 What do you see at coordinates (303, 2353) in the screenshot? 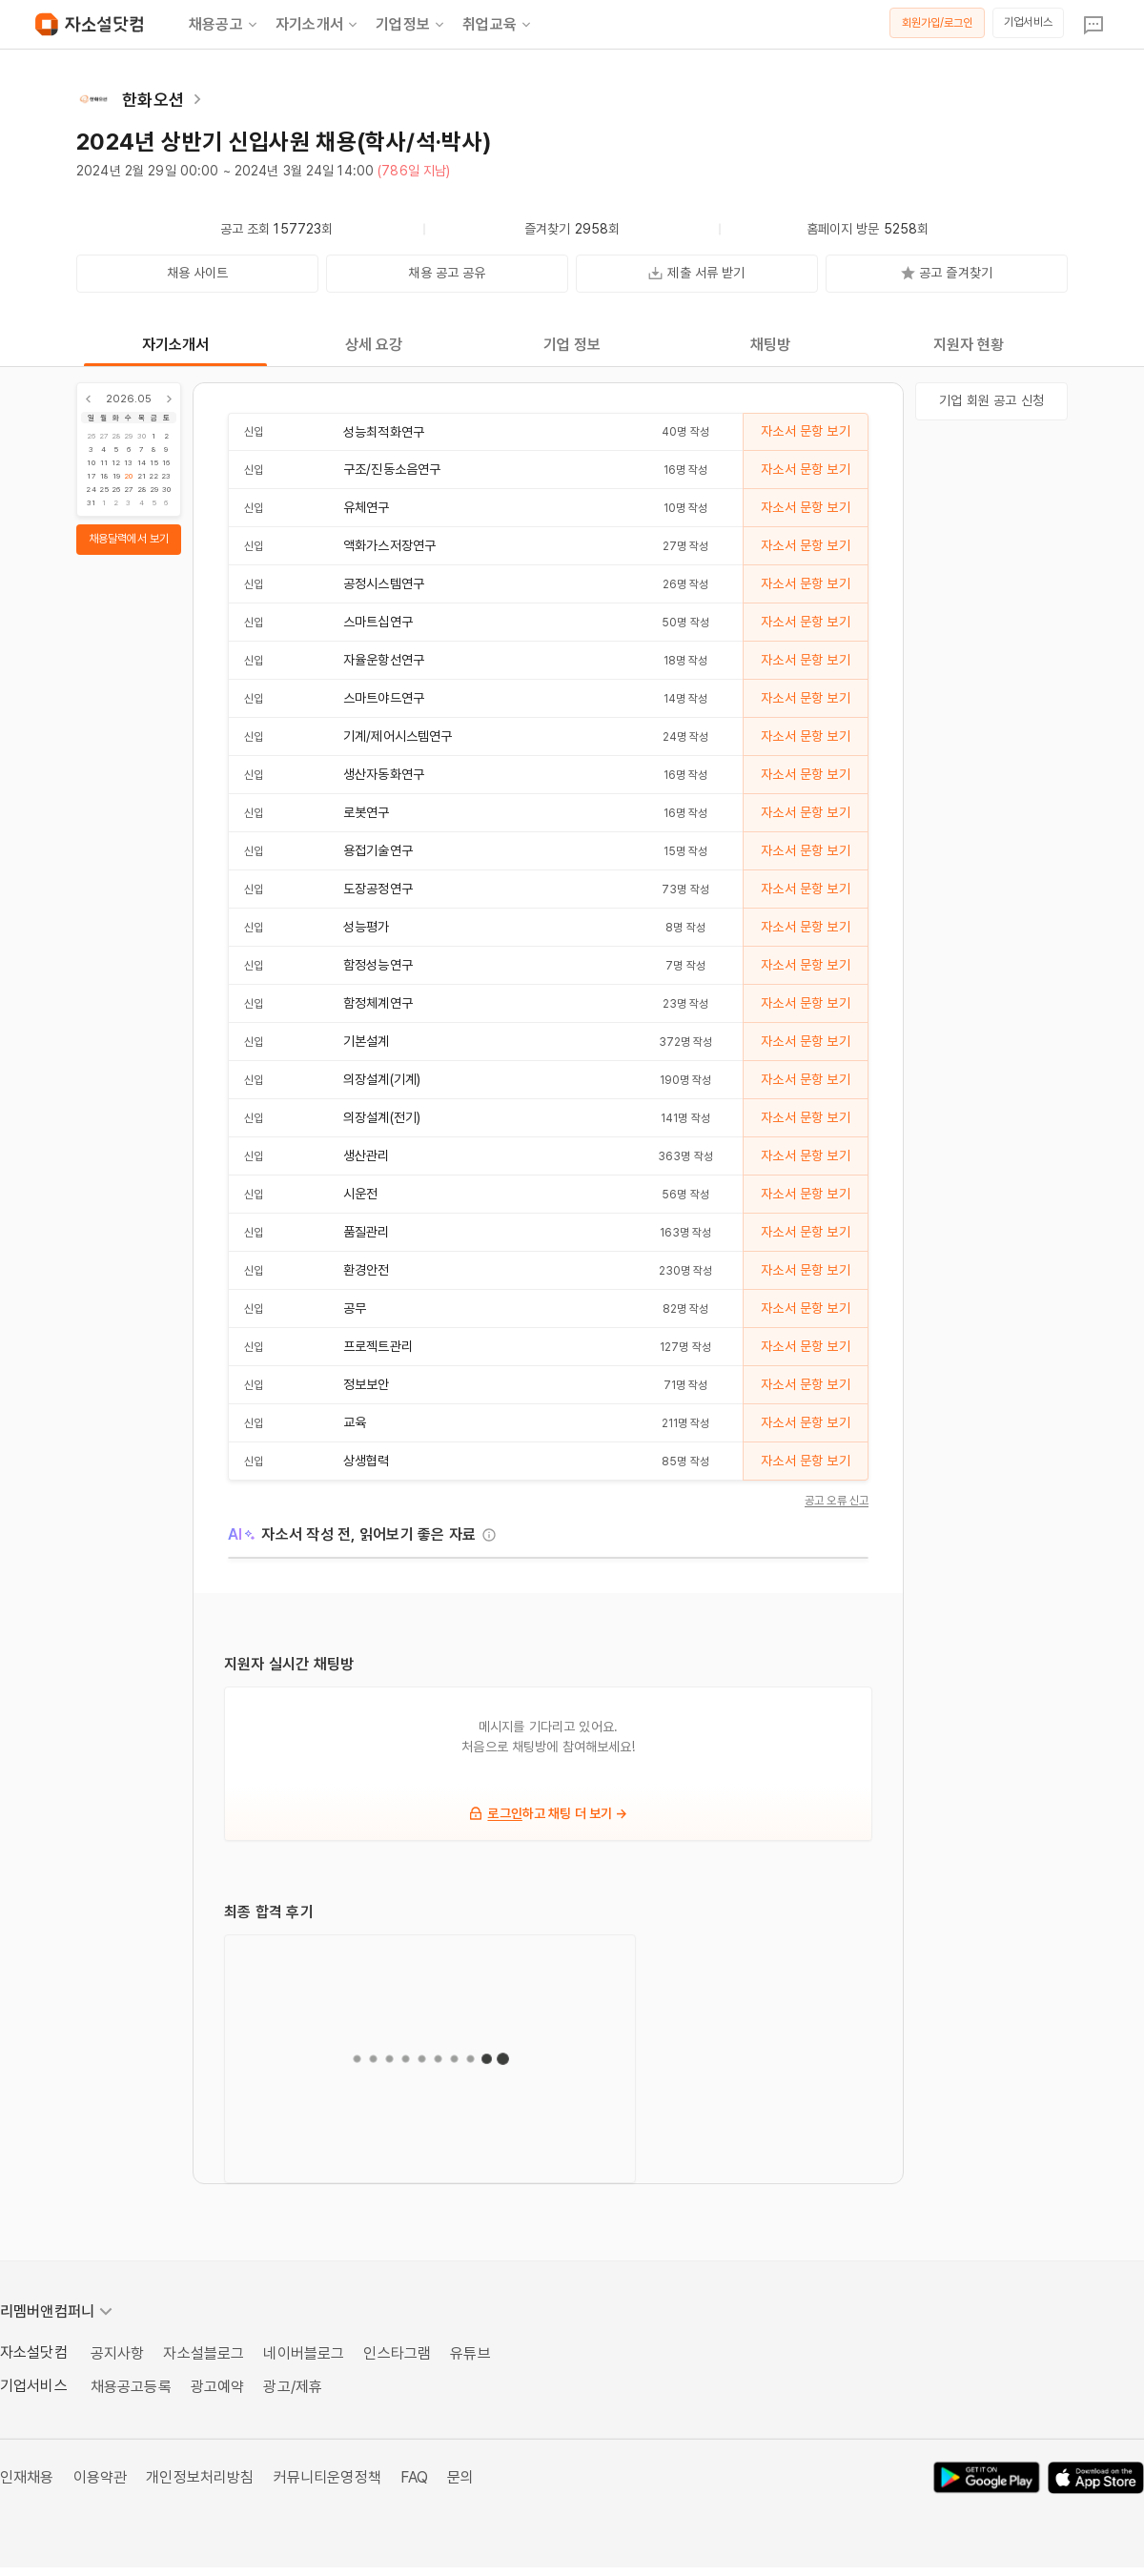
I see `네이버블로그` at bounding box center [303, 2353].